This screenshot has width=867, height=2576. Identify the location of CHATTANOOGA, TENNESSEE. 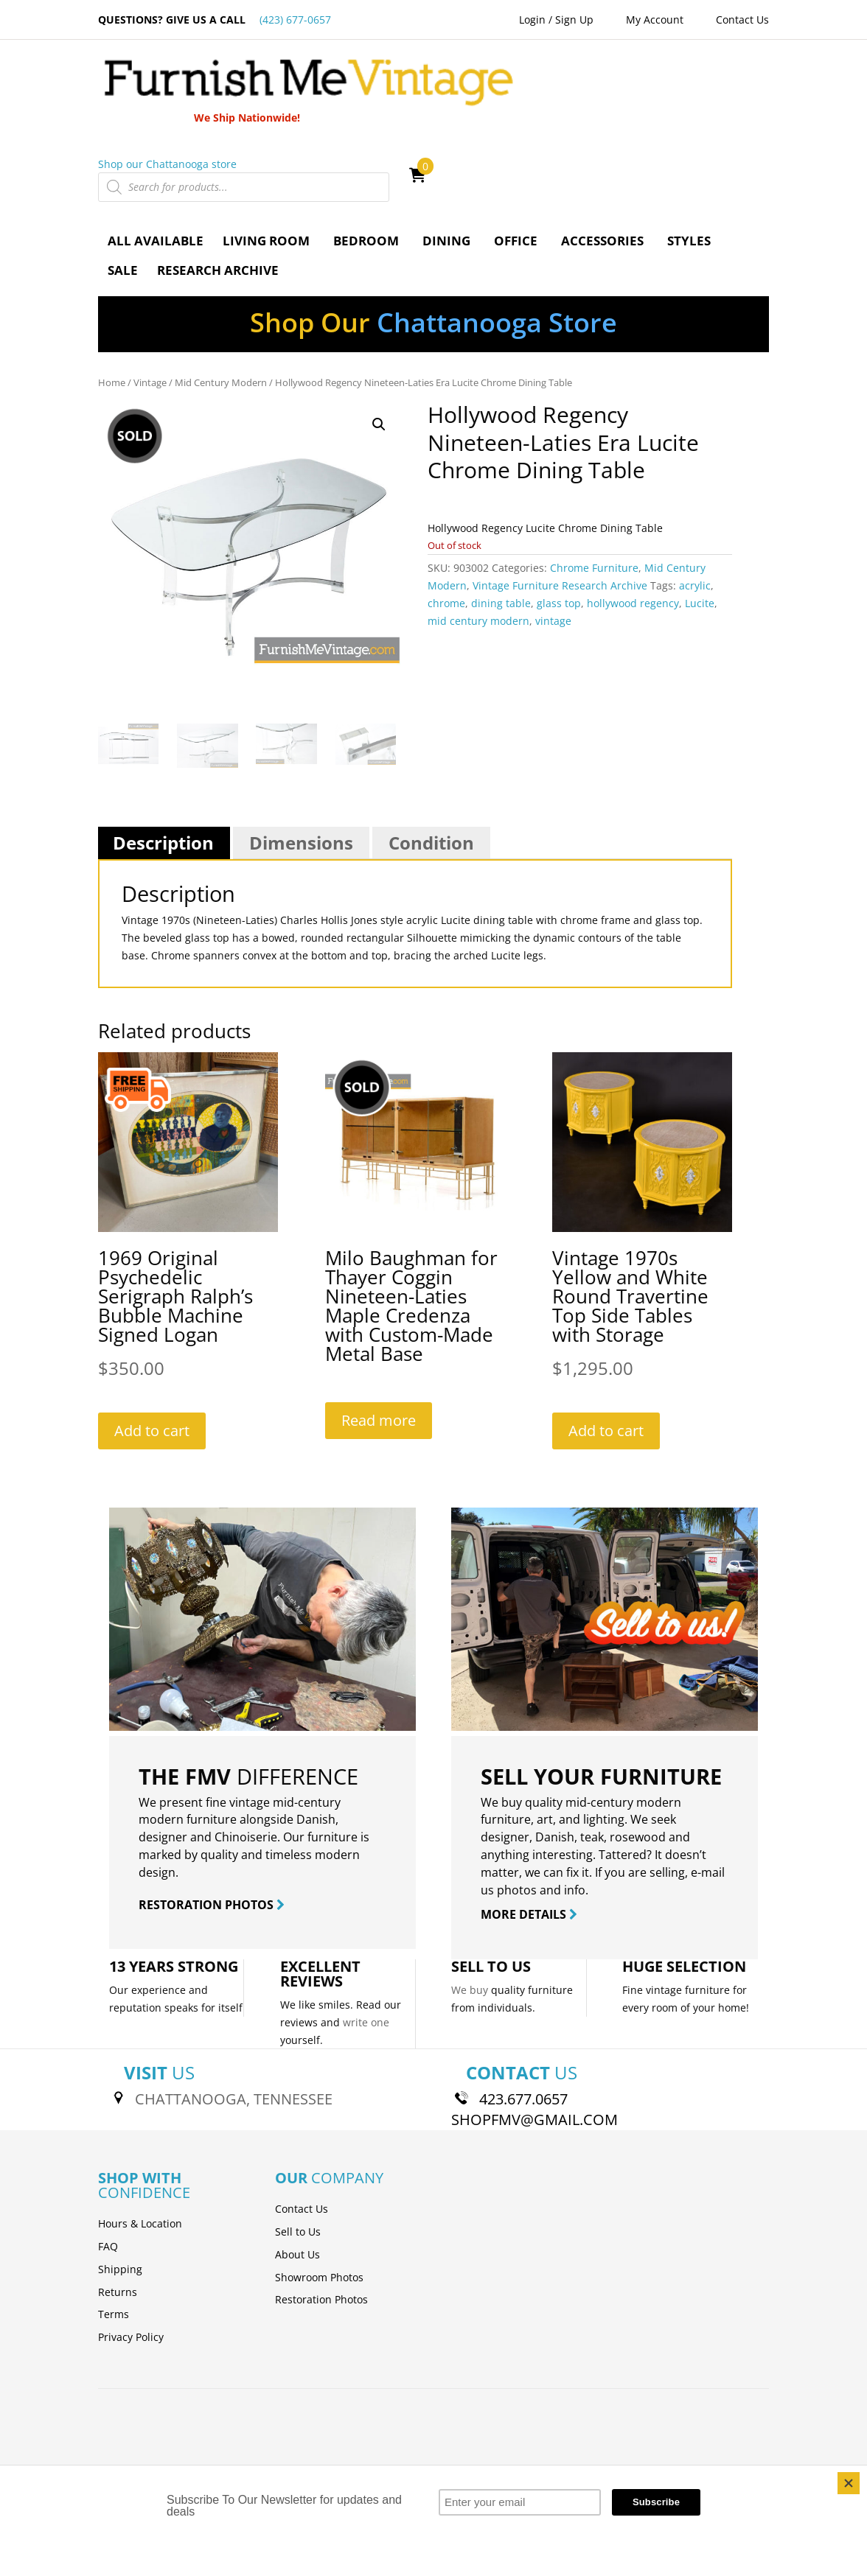
(233, 2017).